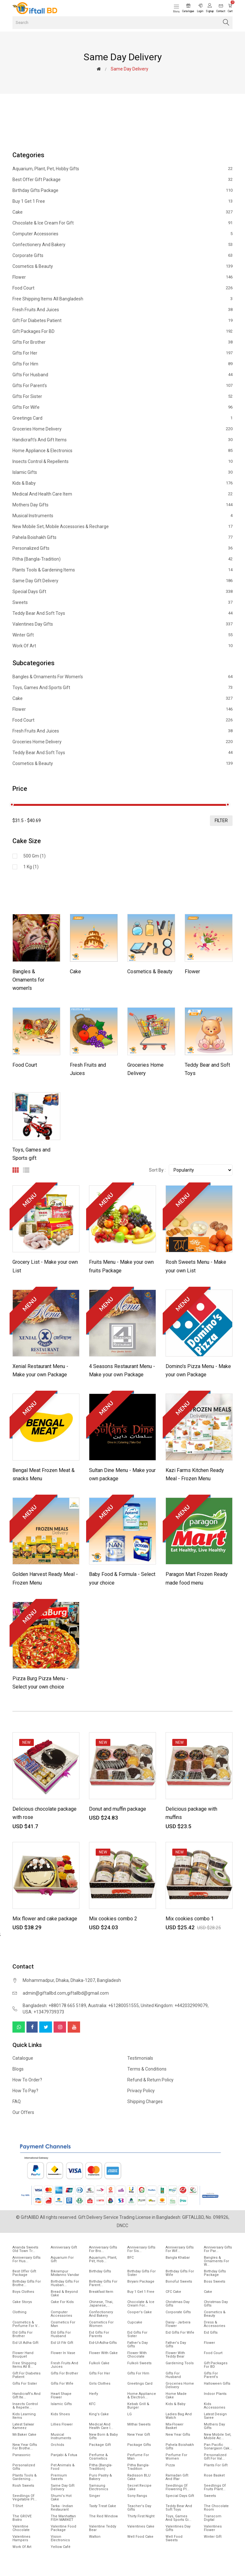 Image resolution: width=245 pixels, height=2576 pixels. Describe the element at coordinates (122, 201) in the screenshot. I see `Buy 1 Get 1 Free` at that location.